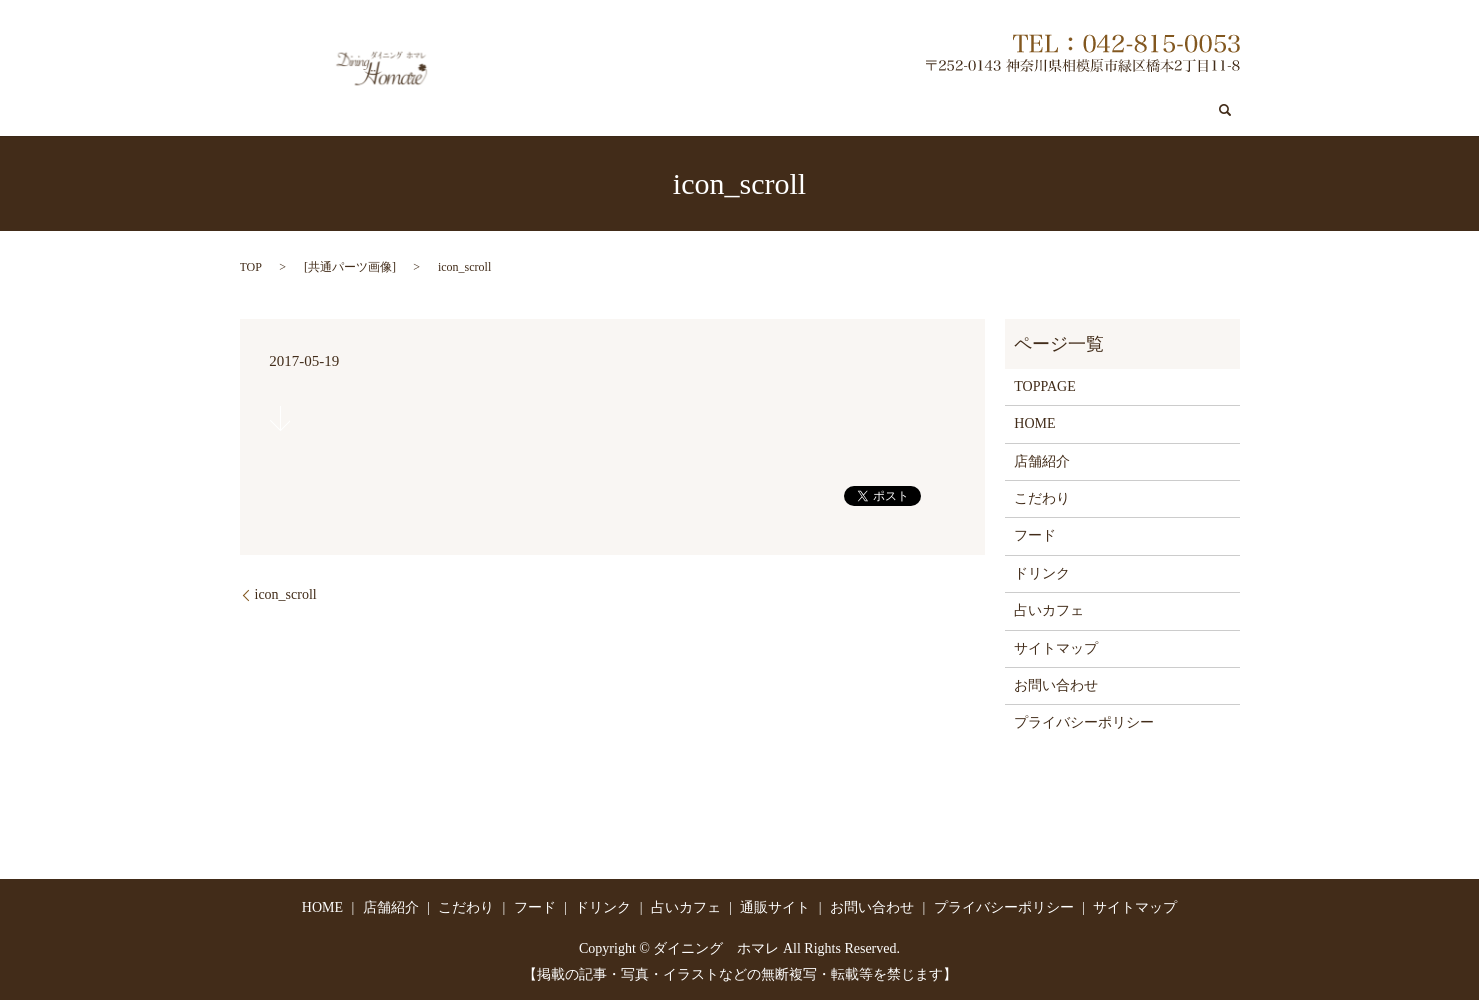 The image size is (1479, 1000). I want to click on icon_scroll, so click(286, 593).